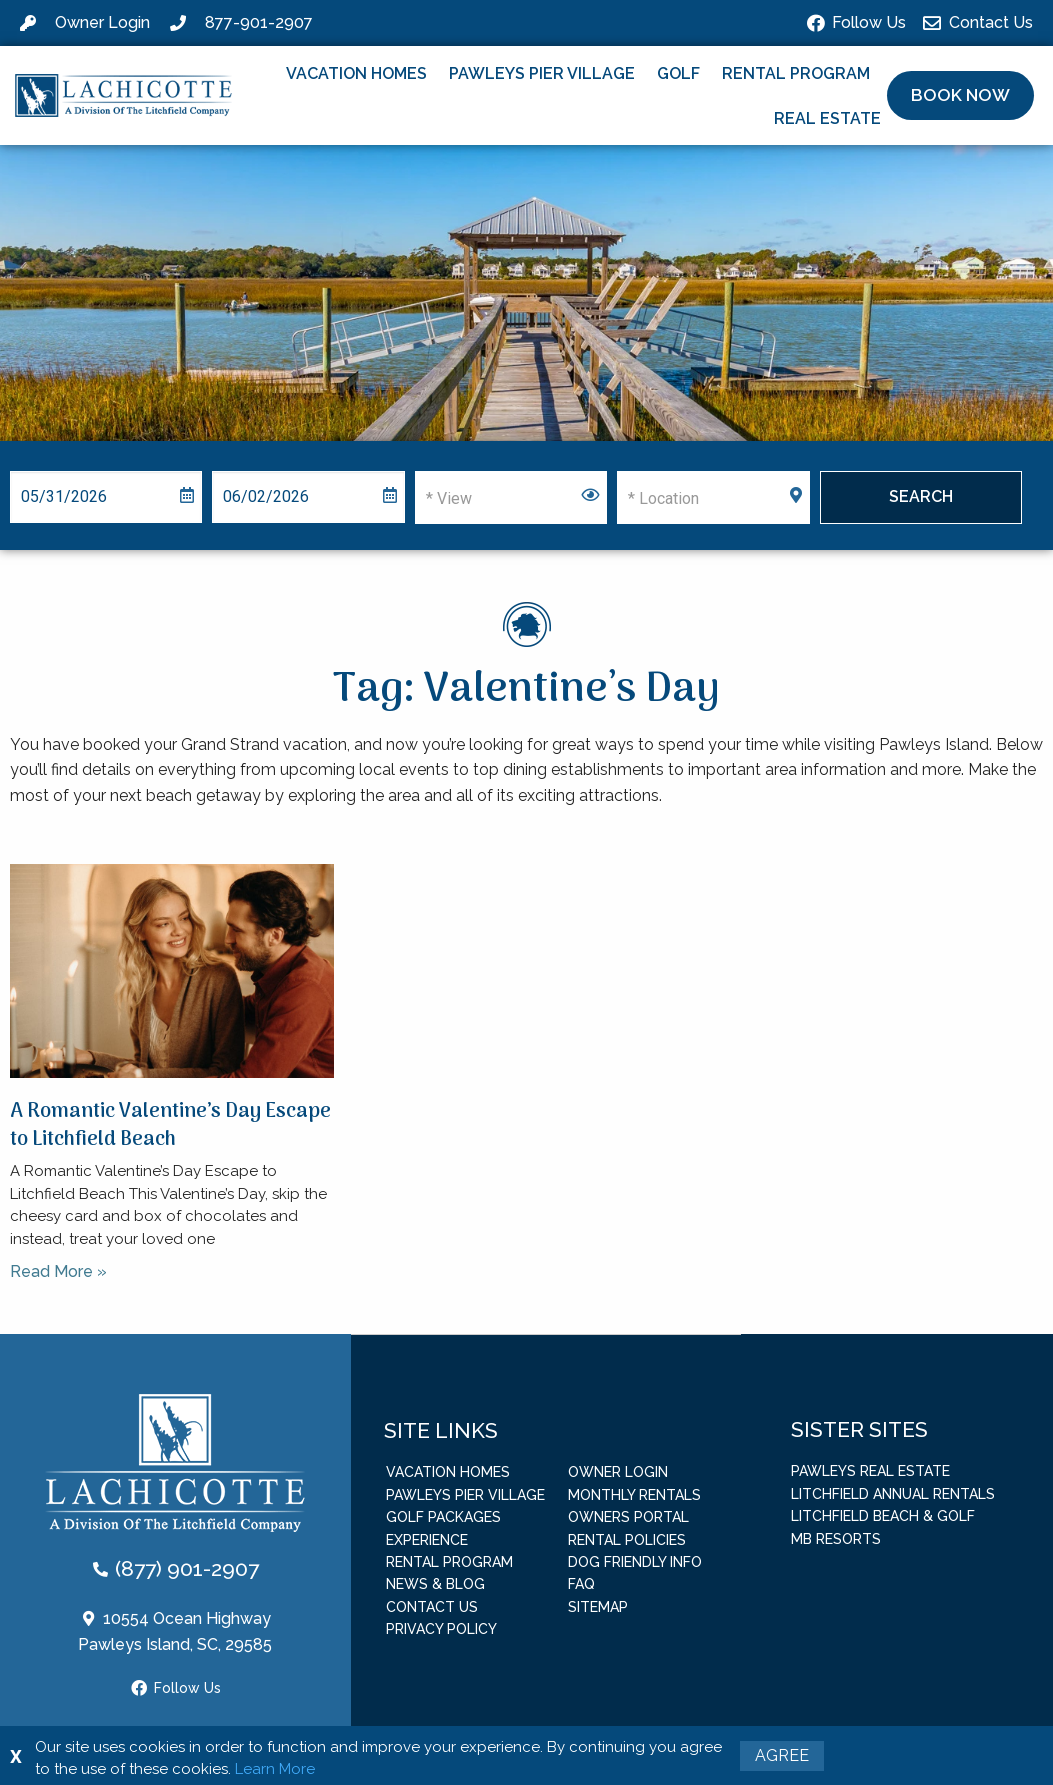 The width and height of the screenshot is (1053, 1785). What do you see at coordinates (678, 73) in the screenshot?
I see `Golf` at bounding box center [678, 73].